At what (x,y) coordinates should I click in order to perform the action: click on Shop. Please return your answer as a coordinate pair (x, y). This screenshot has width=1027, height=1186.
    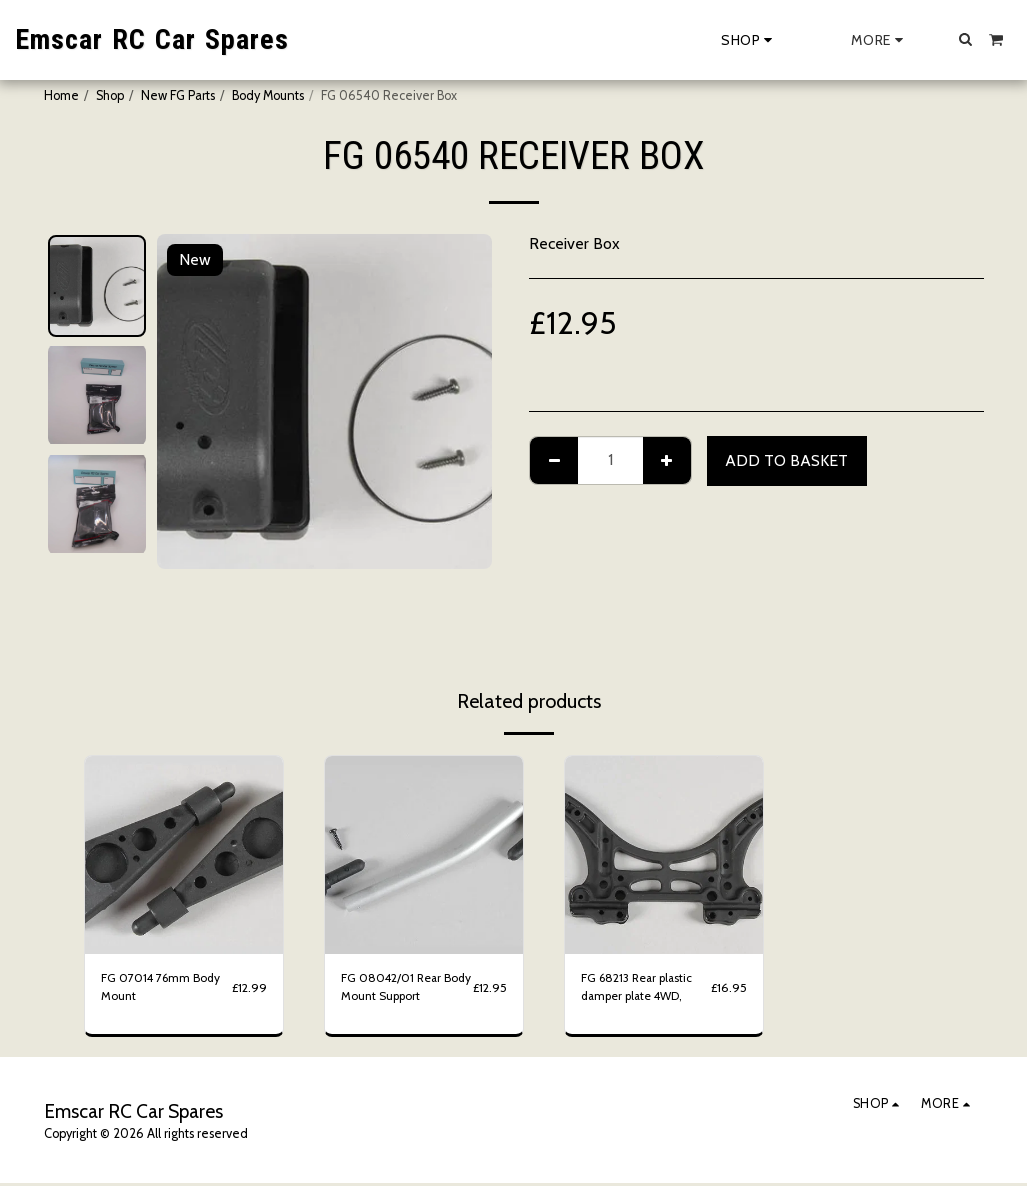
    Looking at the image, I should click on (110, 95).